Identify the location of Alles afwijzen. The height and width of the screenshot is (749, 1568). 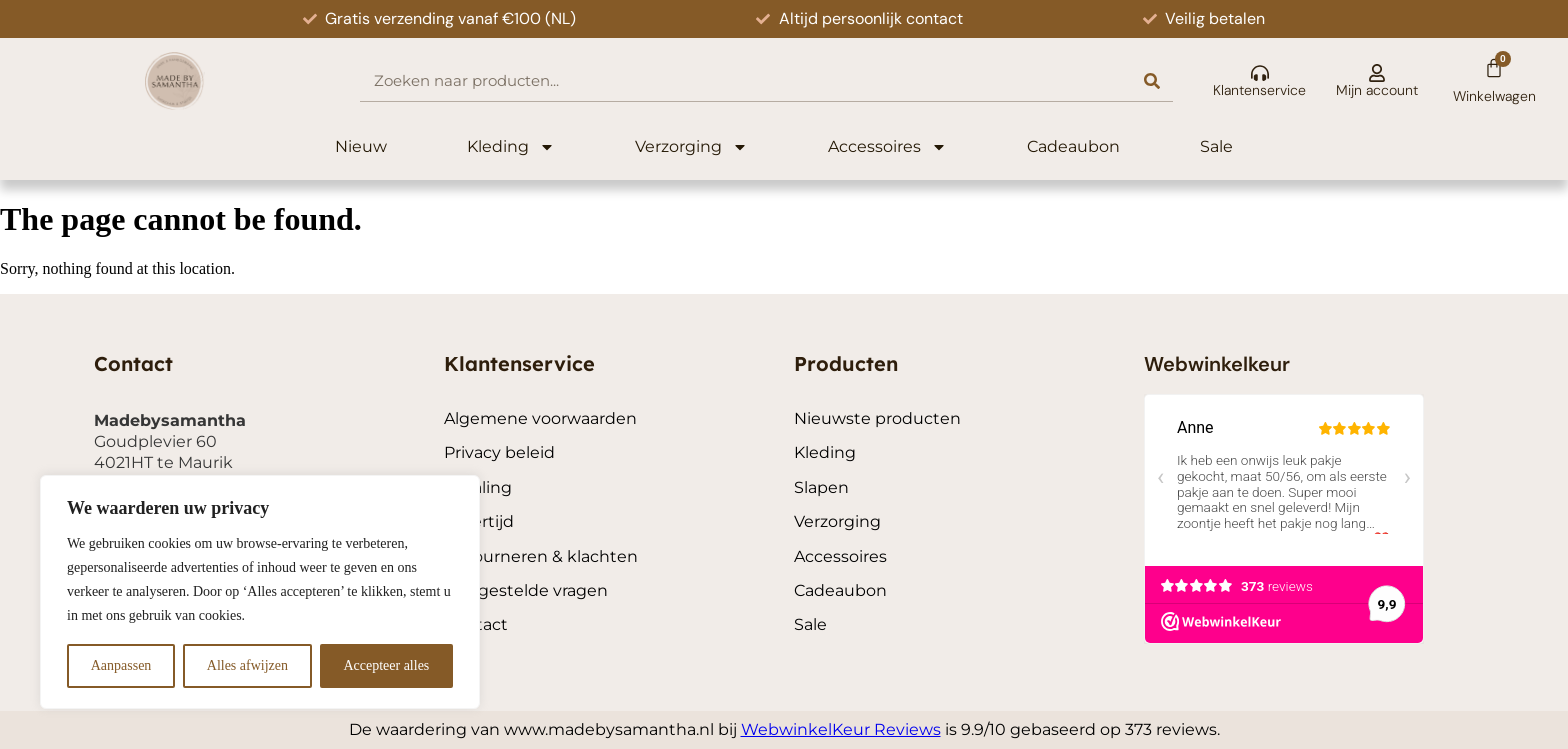
(247, 665).